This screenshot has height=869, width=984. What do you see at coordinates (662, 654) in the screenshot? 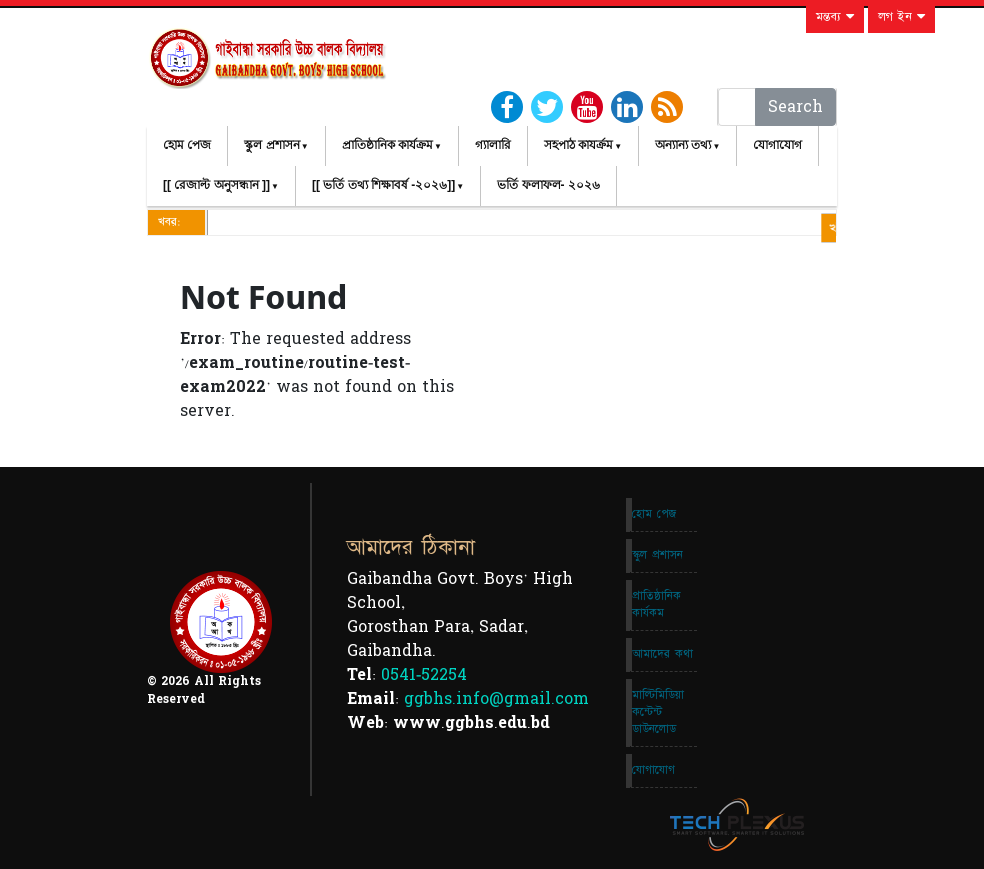
I see `আমাদের কথা` at bounding box center [662, 654].